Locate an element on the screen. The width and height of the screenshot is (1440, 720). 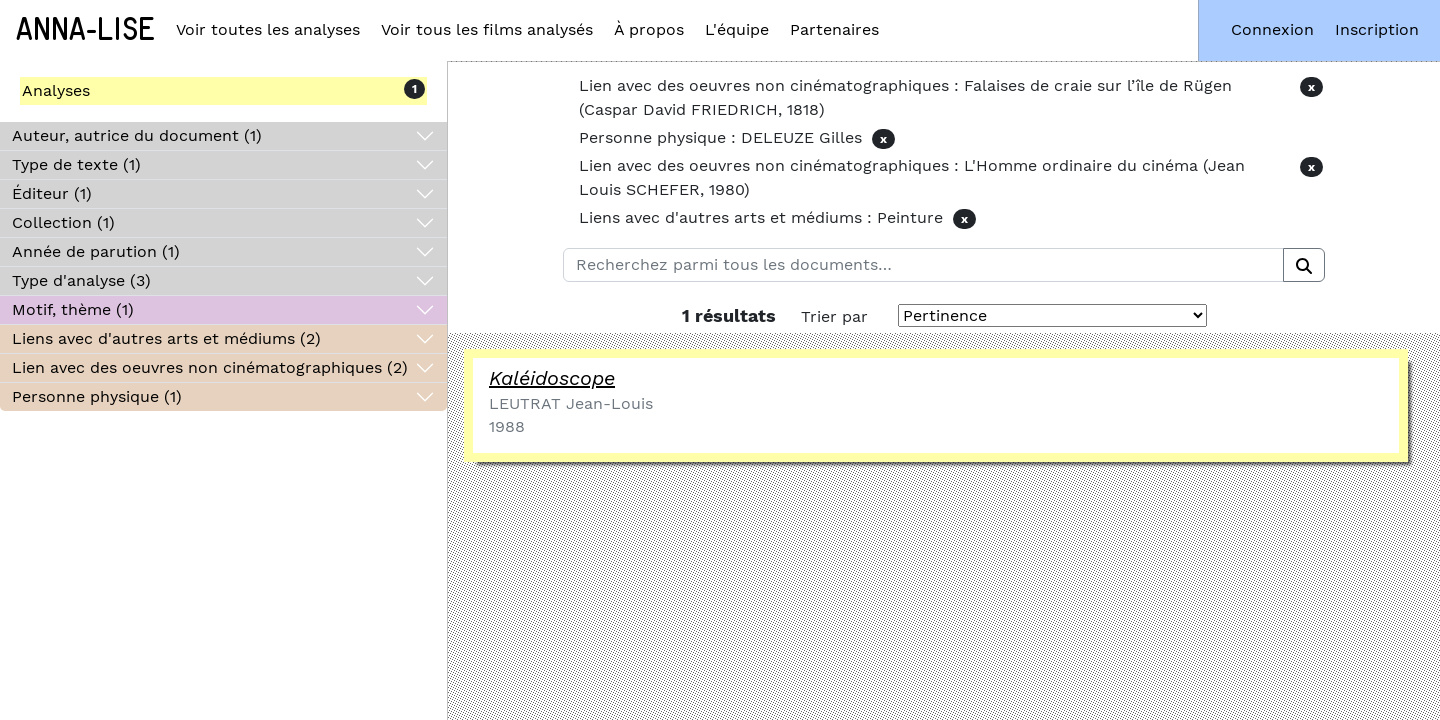
Connexion is located at coordinates (1272, 29).